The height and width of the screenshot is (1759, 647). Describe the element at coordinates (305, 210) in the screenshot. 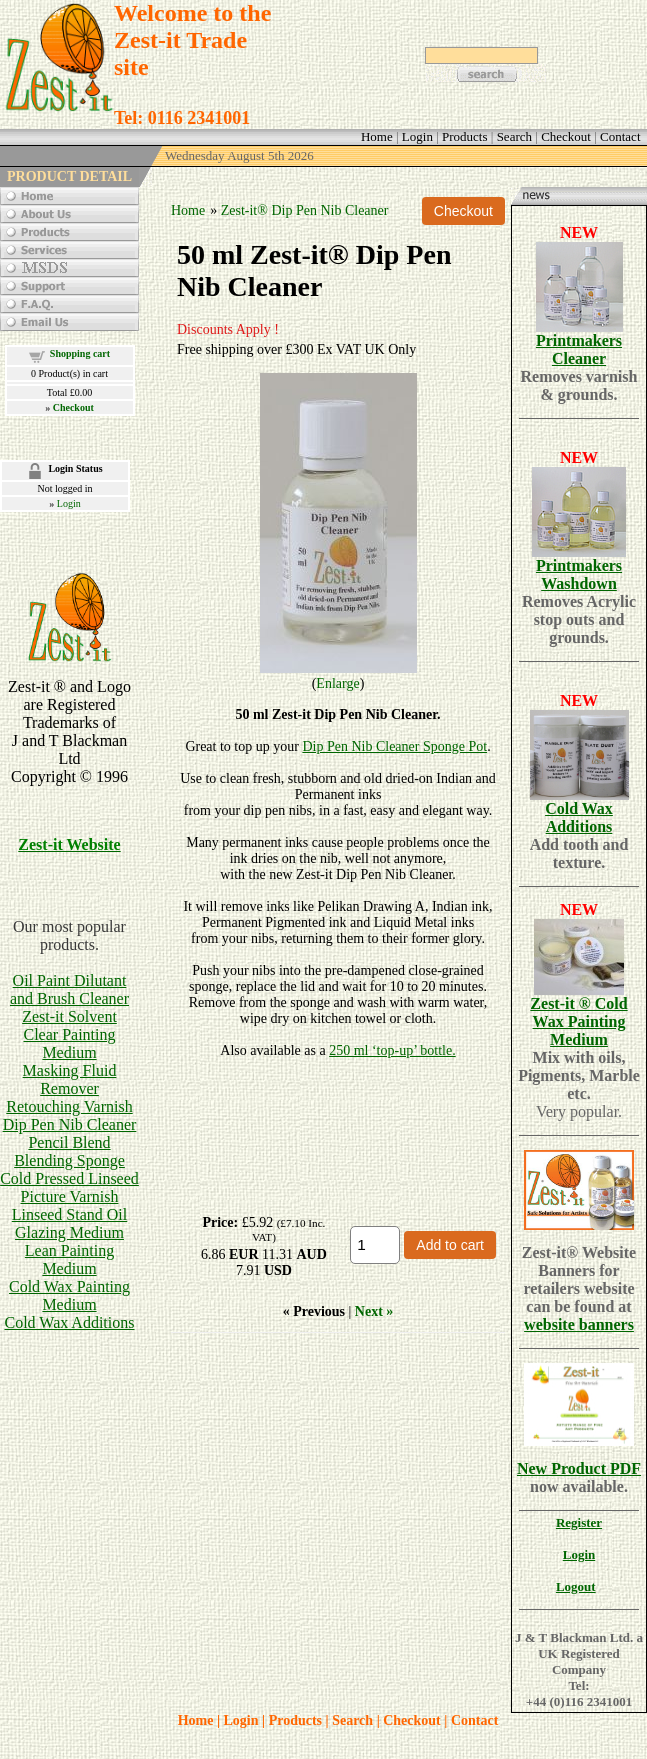

I see `Zest-it® Dip Pen Nib Cleaner` at that location.